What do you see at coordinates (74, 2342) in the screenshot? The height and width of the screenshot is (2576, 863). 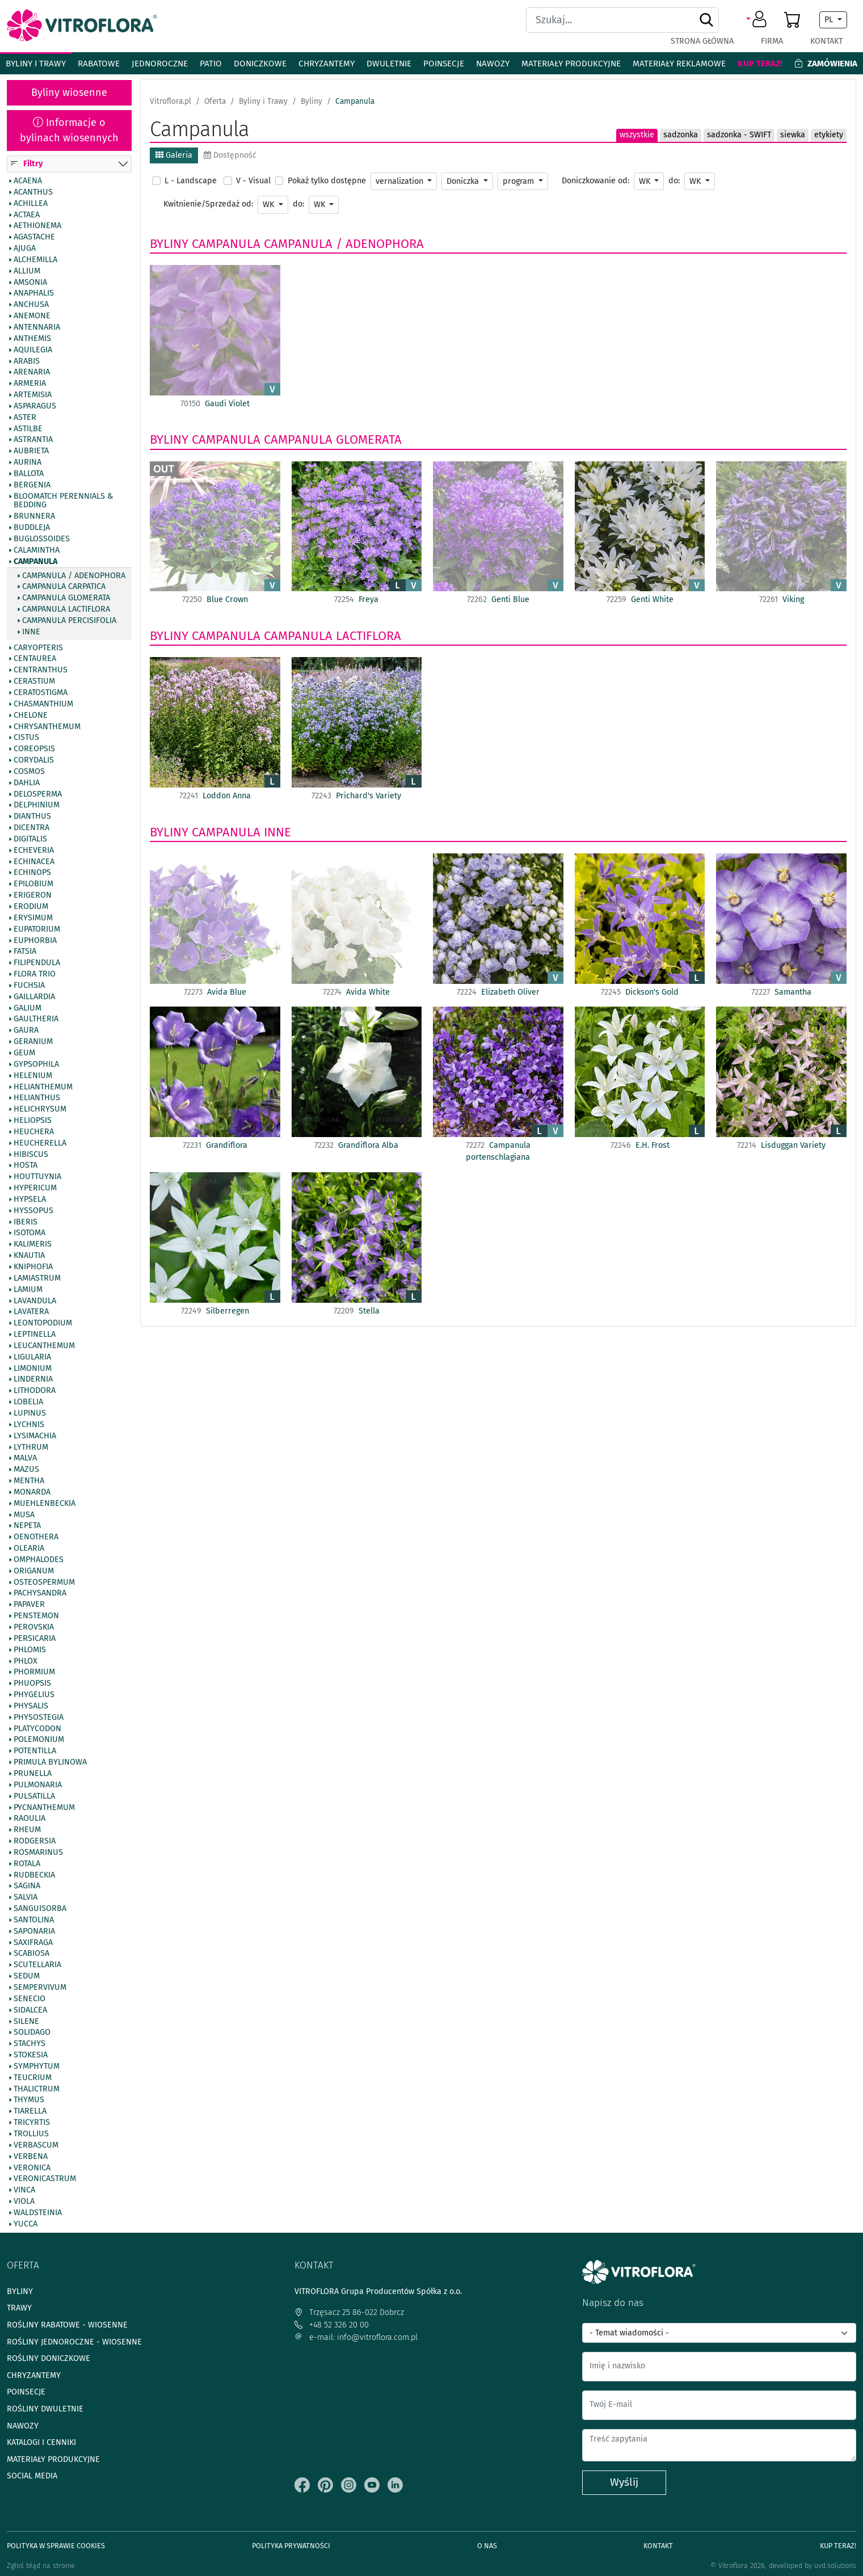 I see `Rośliny jednoroczne - wiosenne` at bounding box center [74, 2342].